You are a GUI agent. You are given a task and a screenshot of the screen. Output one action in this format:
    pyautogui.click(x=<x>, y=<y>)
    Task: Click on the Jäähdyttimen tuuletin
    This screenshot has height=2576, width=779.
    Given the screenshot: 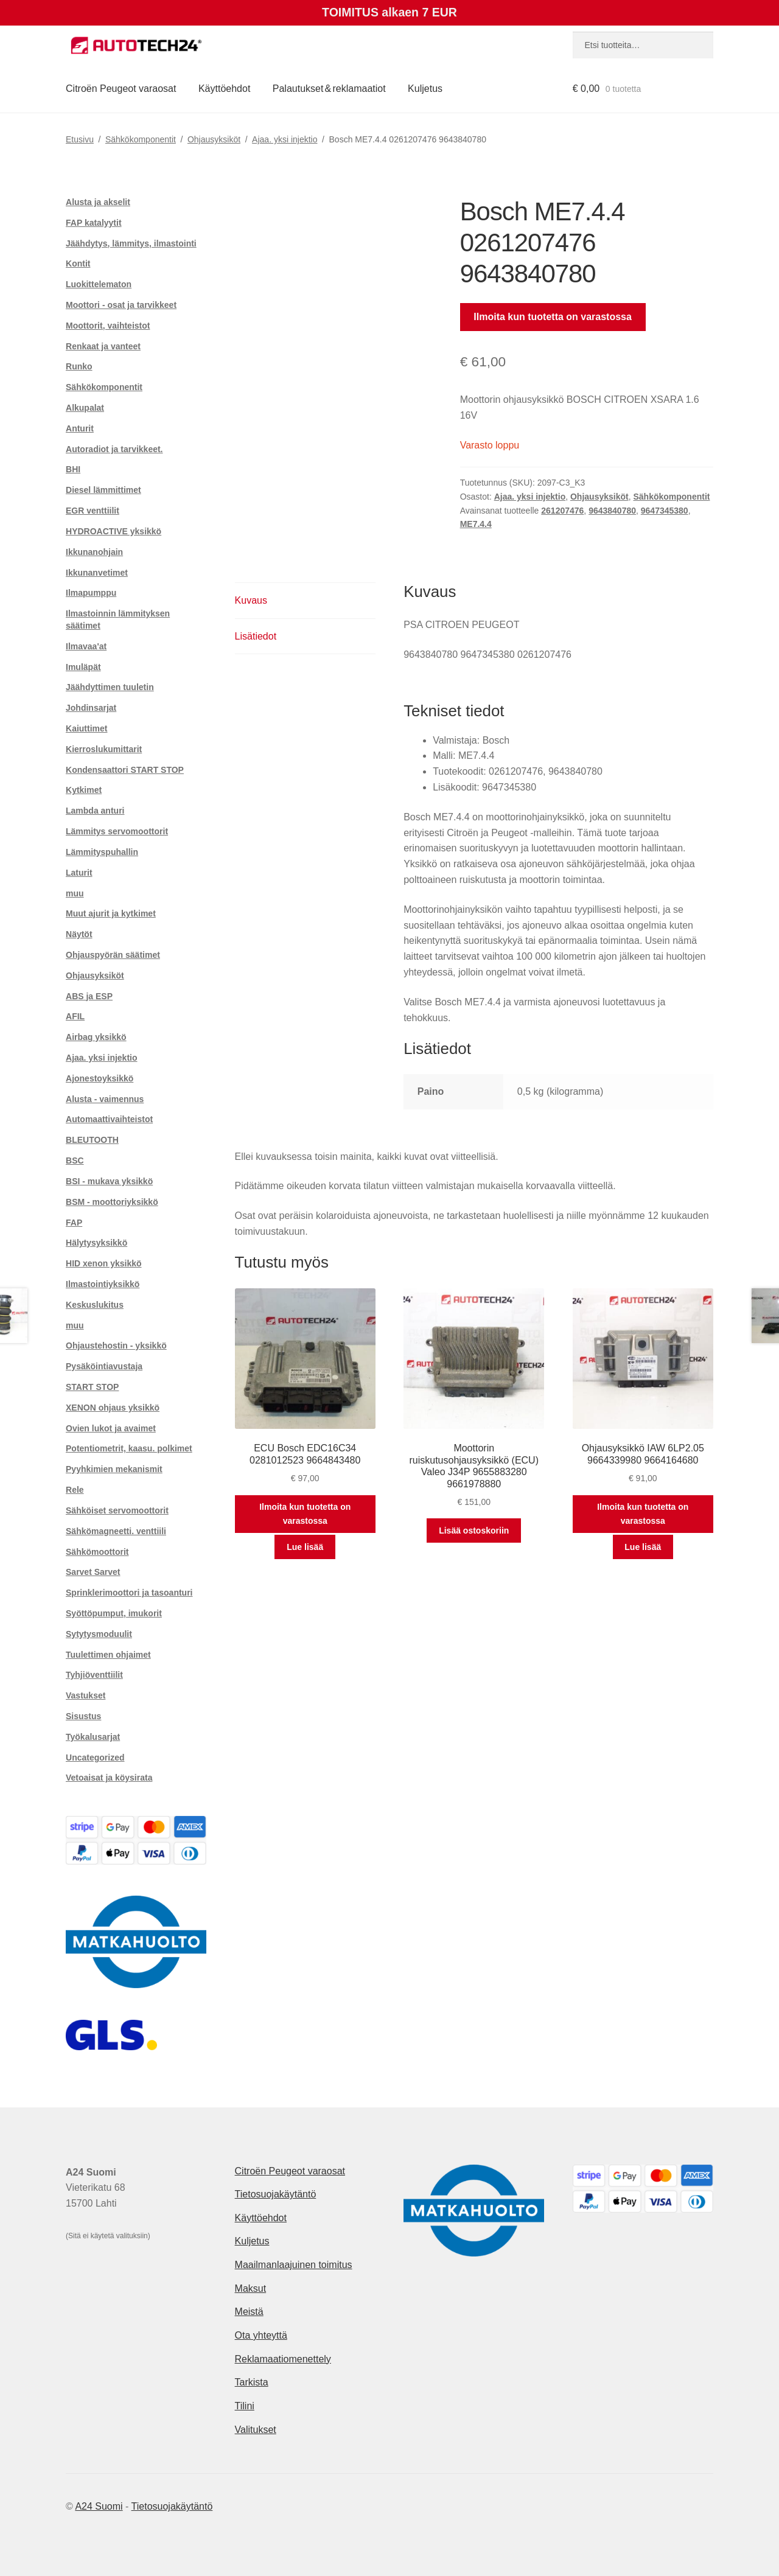 What is the action you would take?
    pyautogui.click(x=110, y=687)
    